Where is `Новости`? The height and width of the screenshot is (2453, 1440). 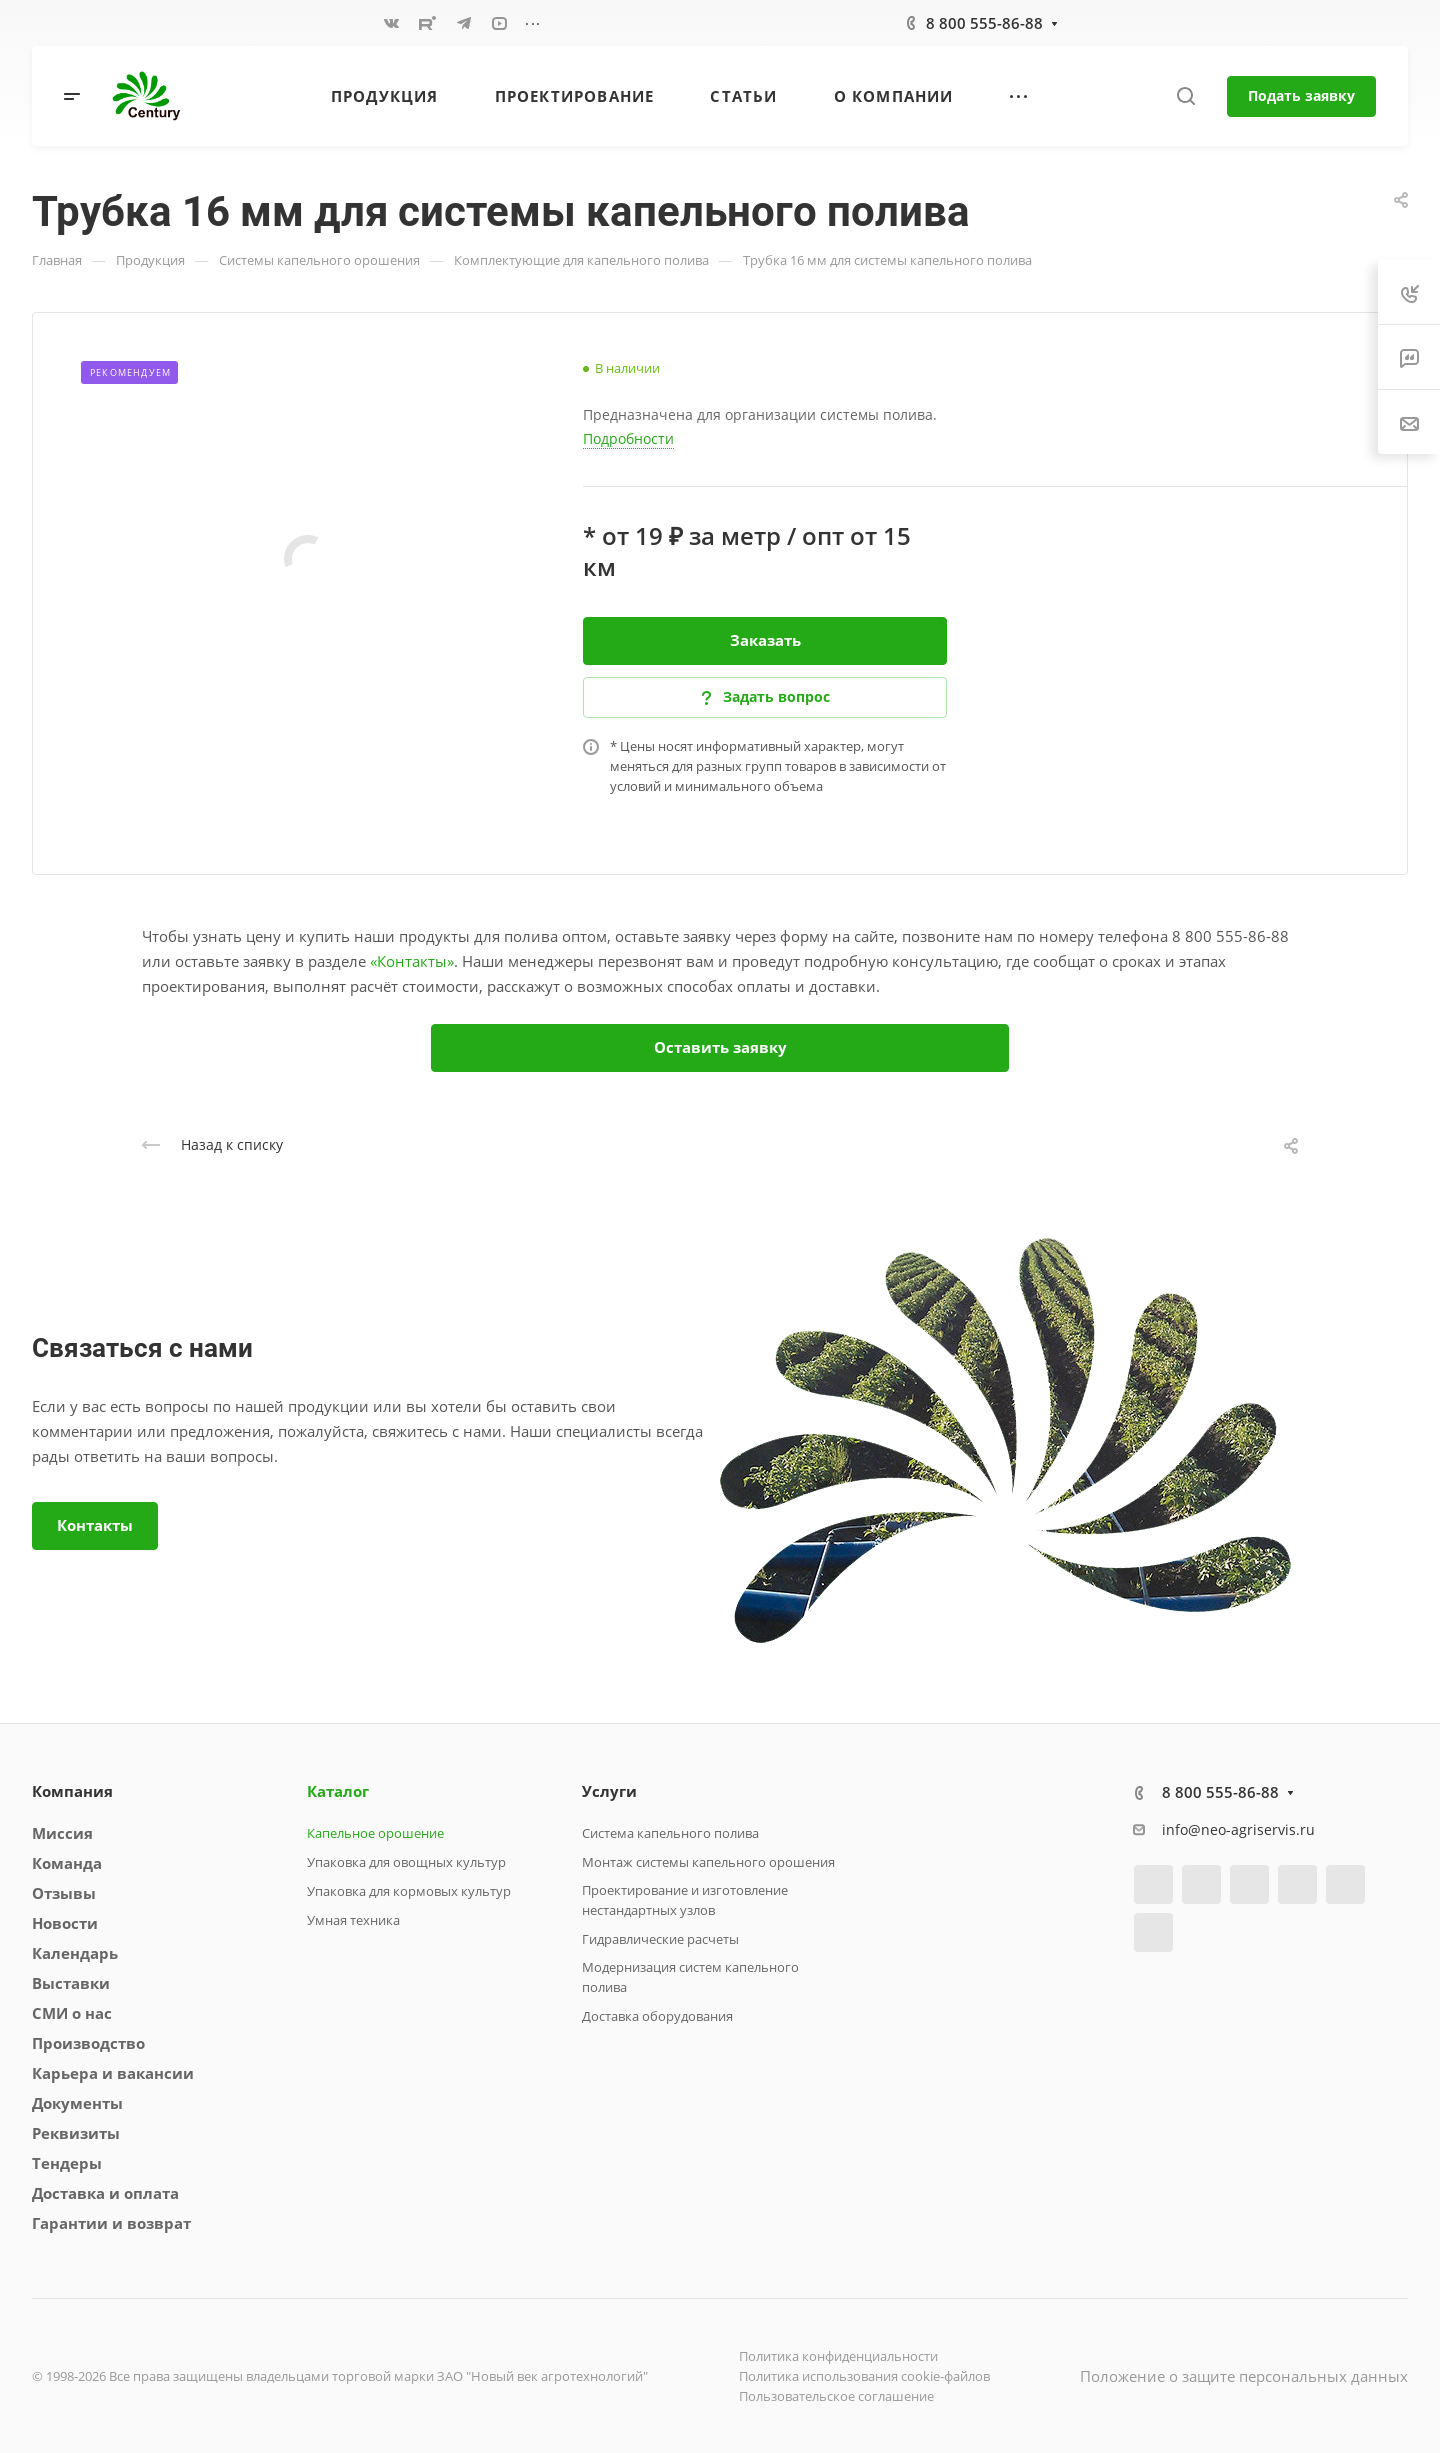 Новости is located at coordinates (65, 1923).